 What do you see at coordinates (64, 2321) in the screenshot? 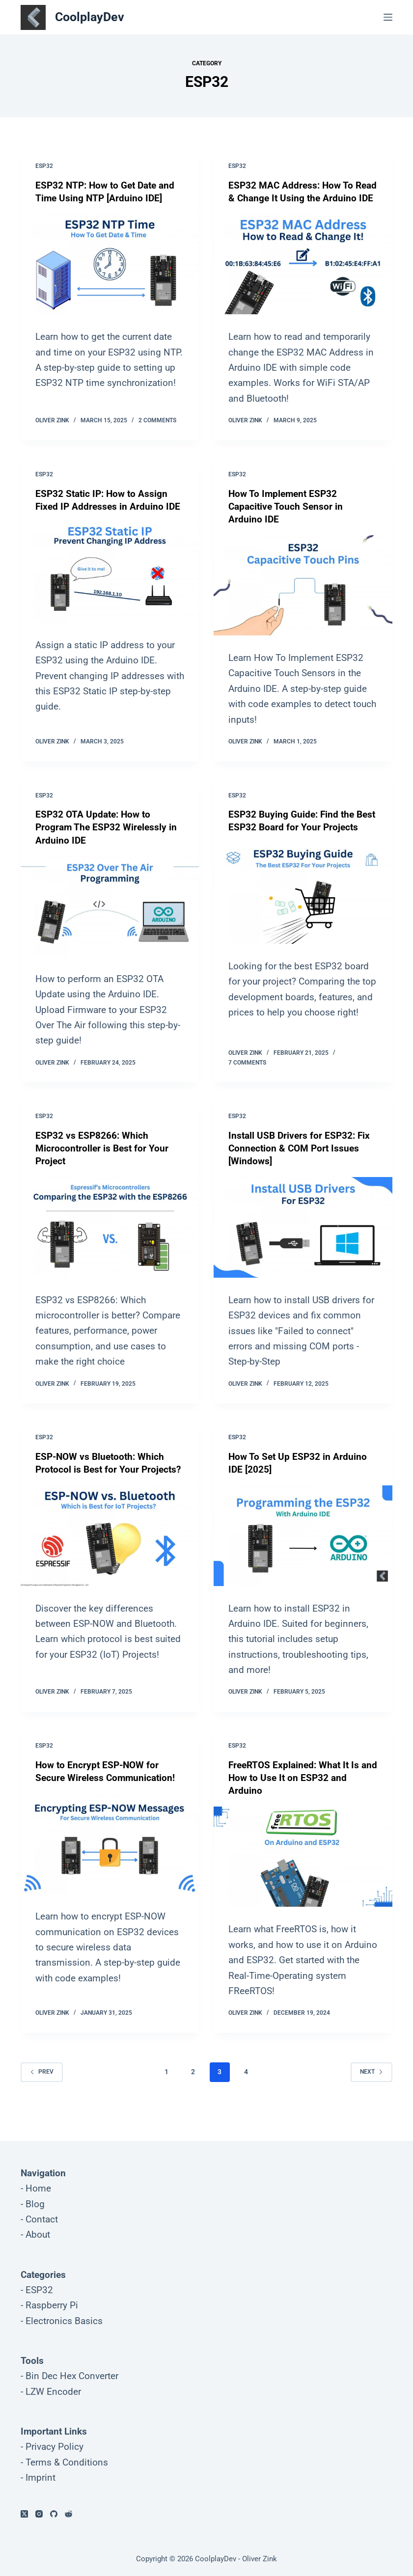
I see `Electronics Basics` at bounding box center [64, 2321].